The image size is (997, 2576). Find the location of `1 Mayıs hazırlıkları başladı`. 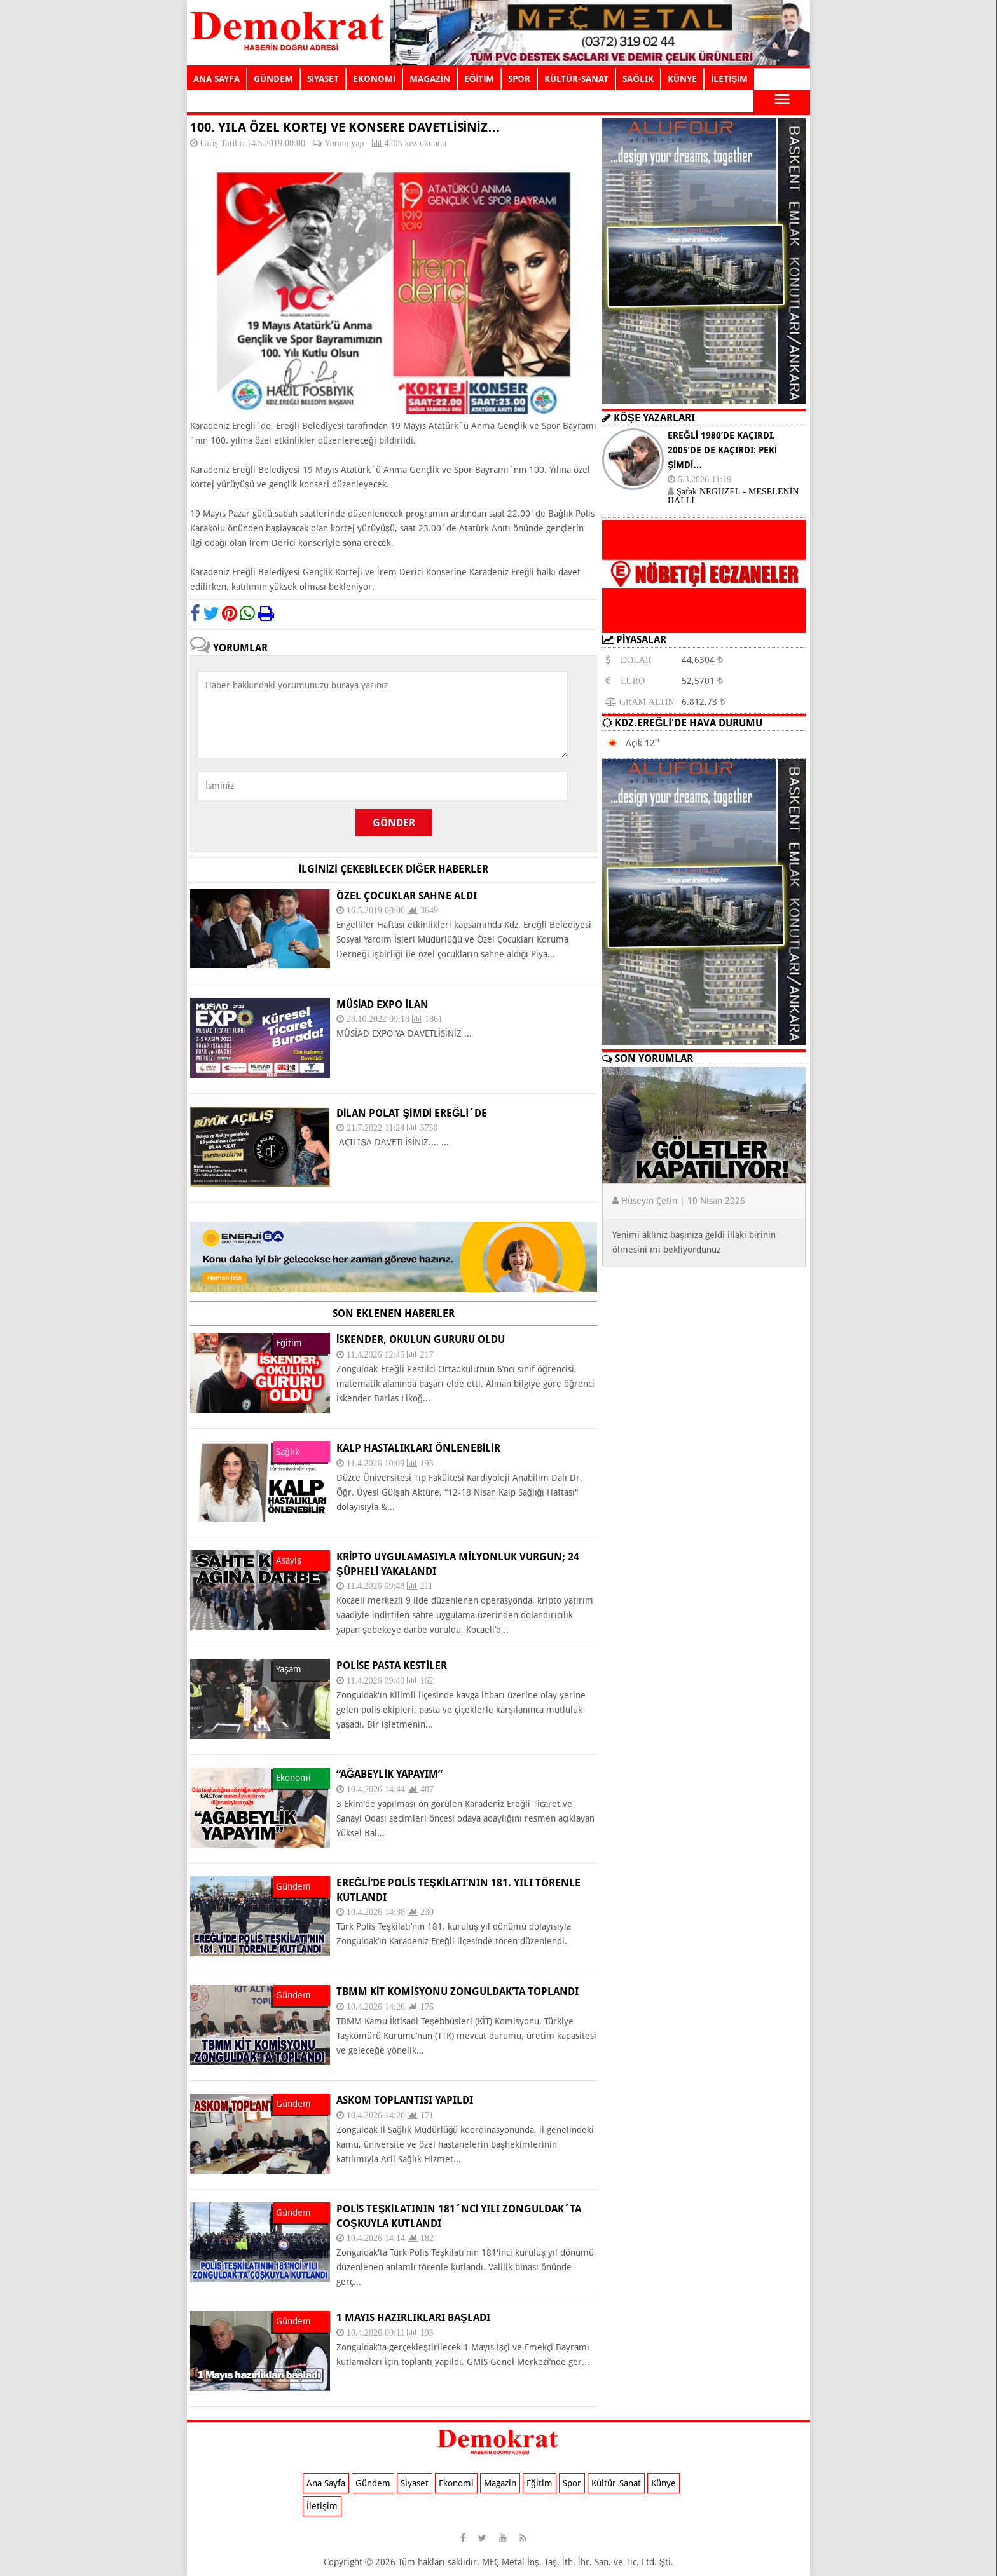

1 Mayıs hazırlıkları başladı is located at coordinates (413, 2318).